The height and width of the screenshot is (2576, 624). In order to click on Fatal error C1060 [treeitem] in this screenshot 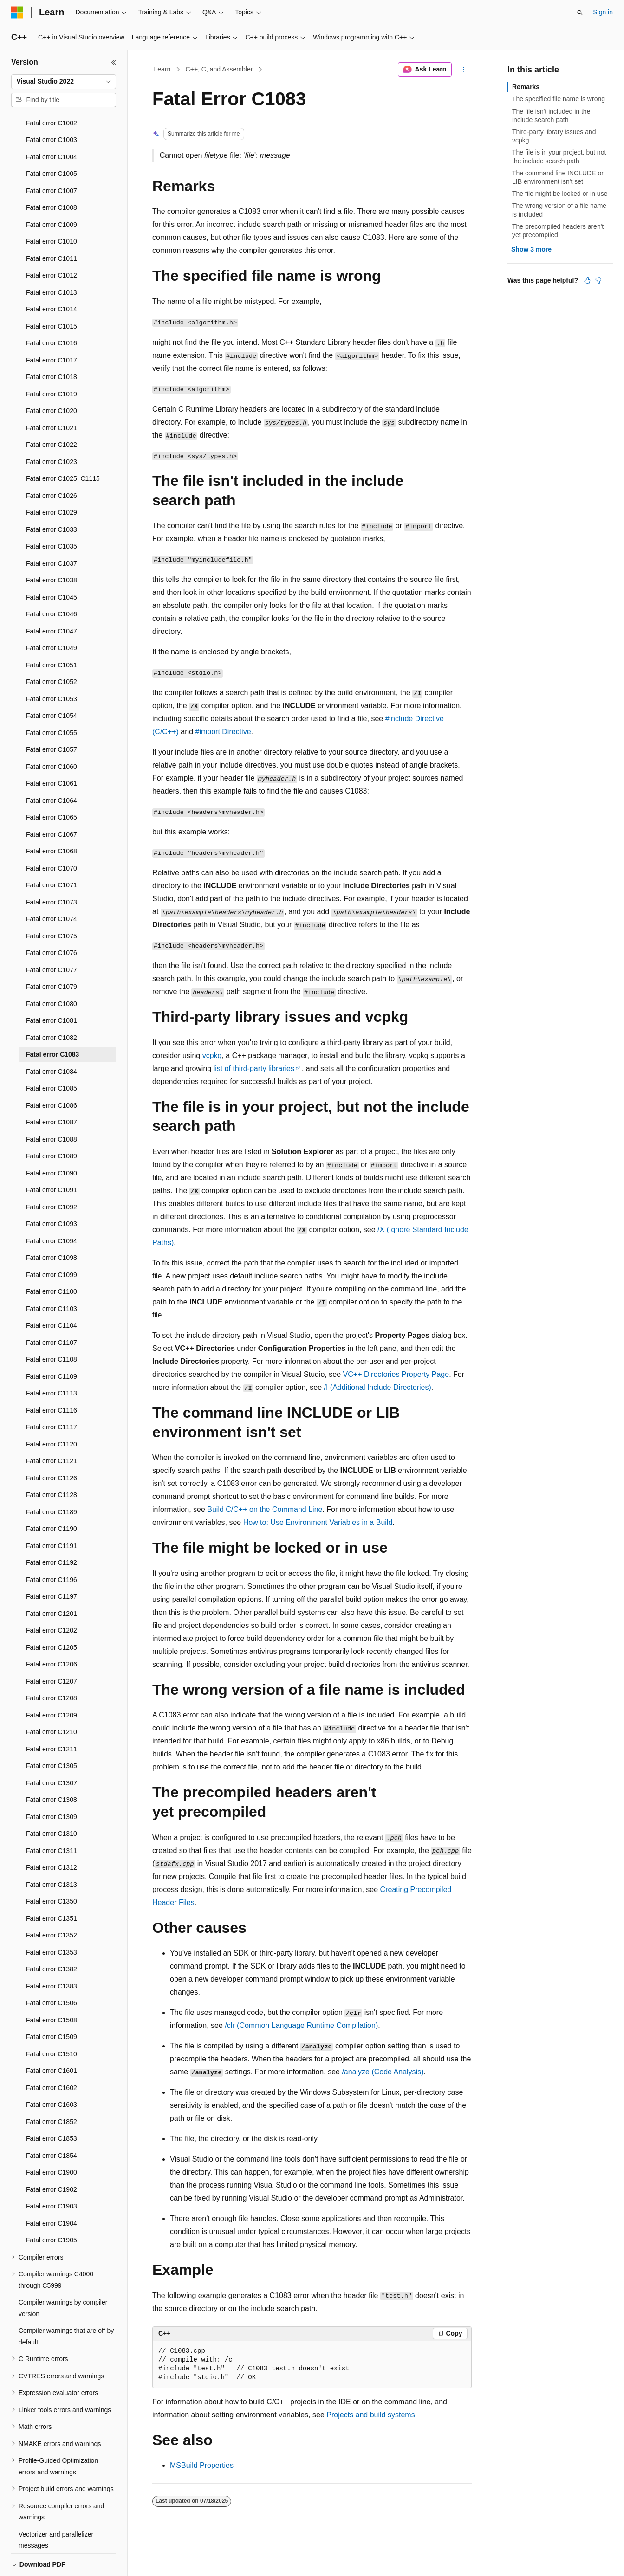, I will do `click(51, 734)`.